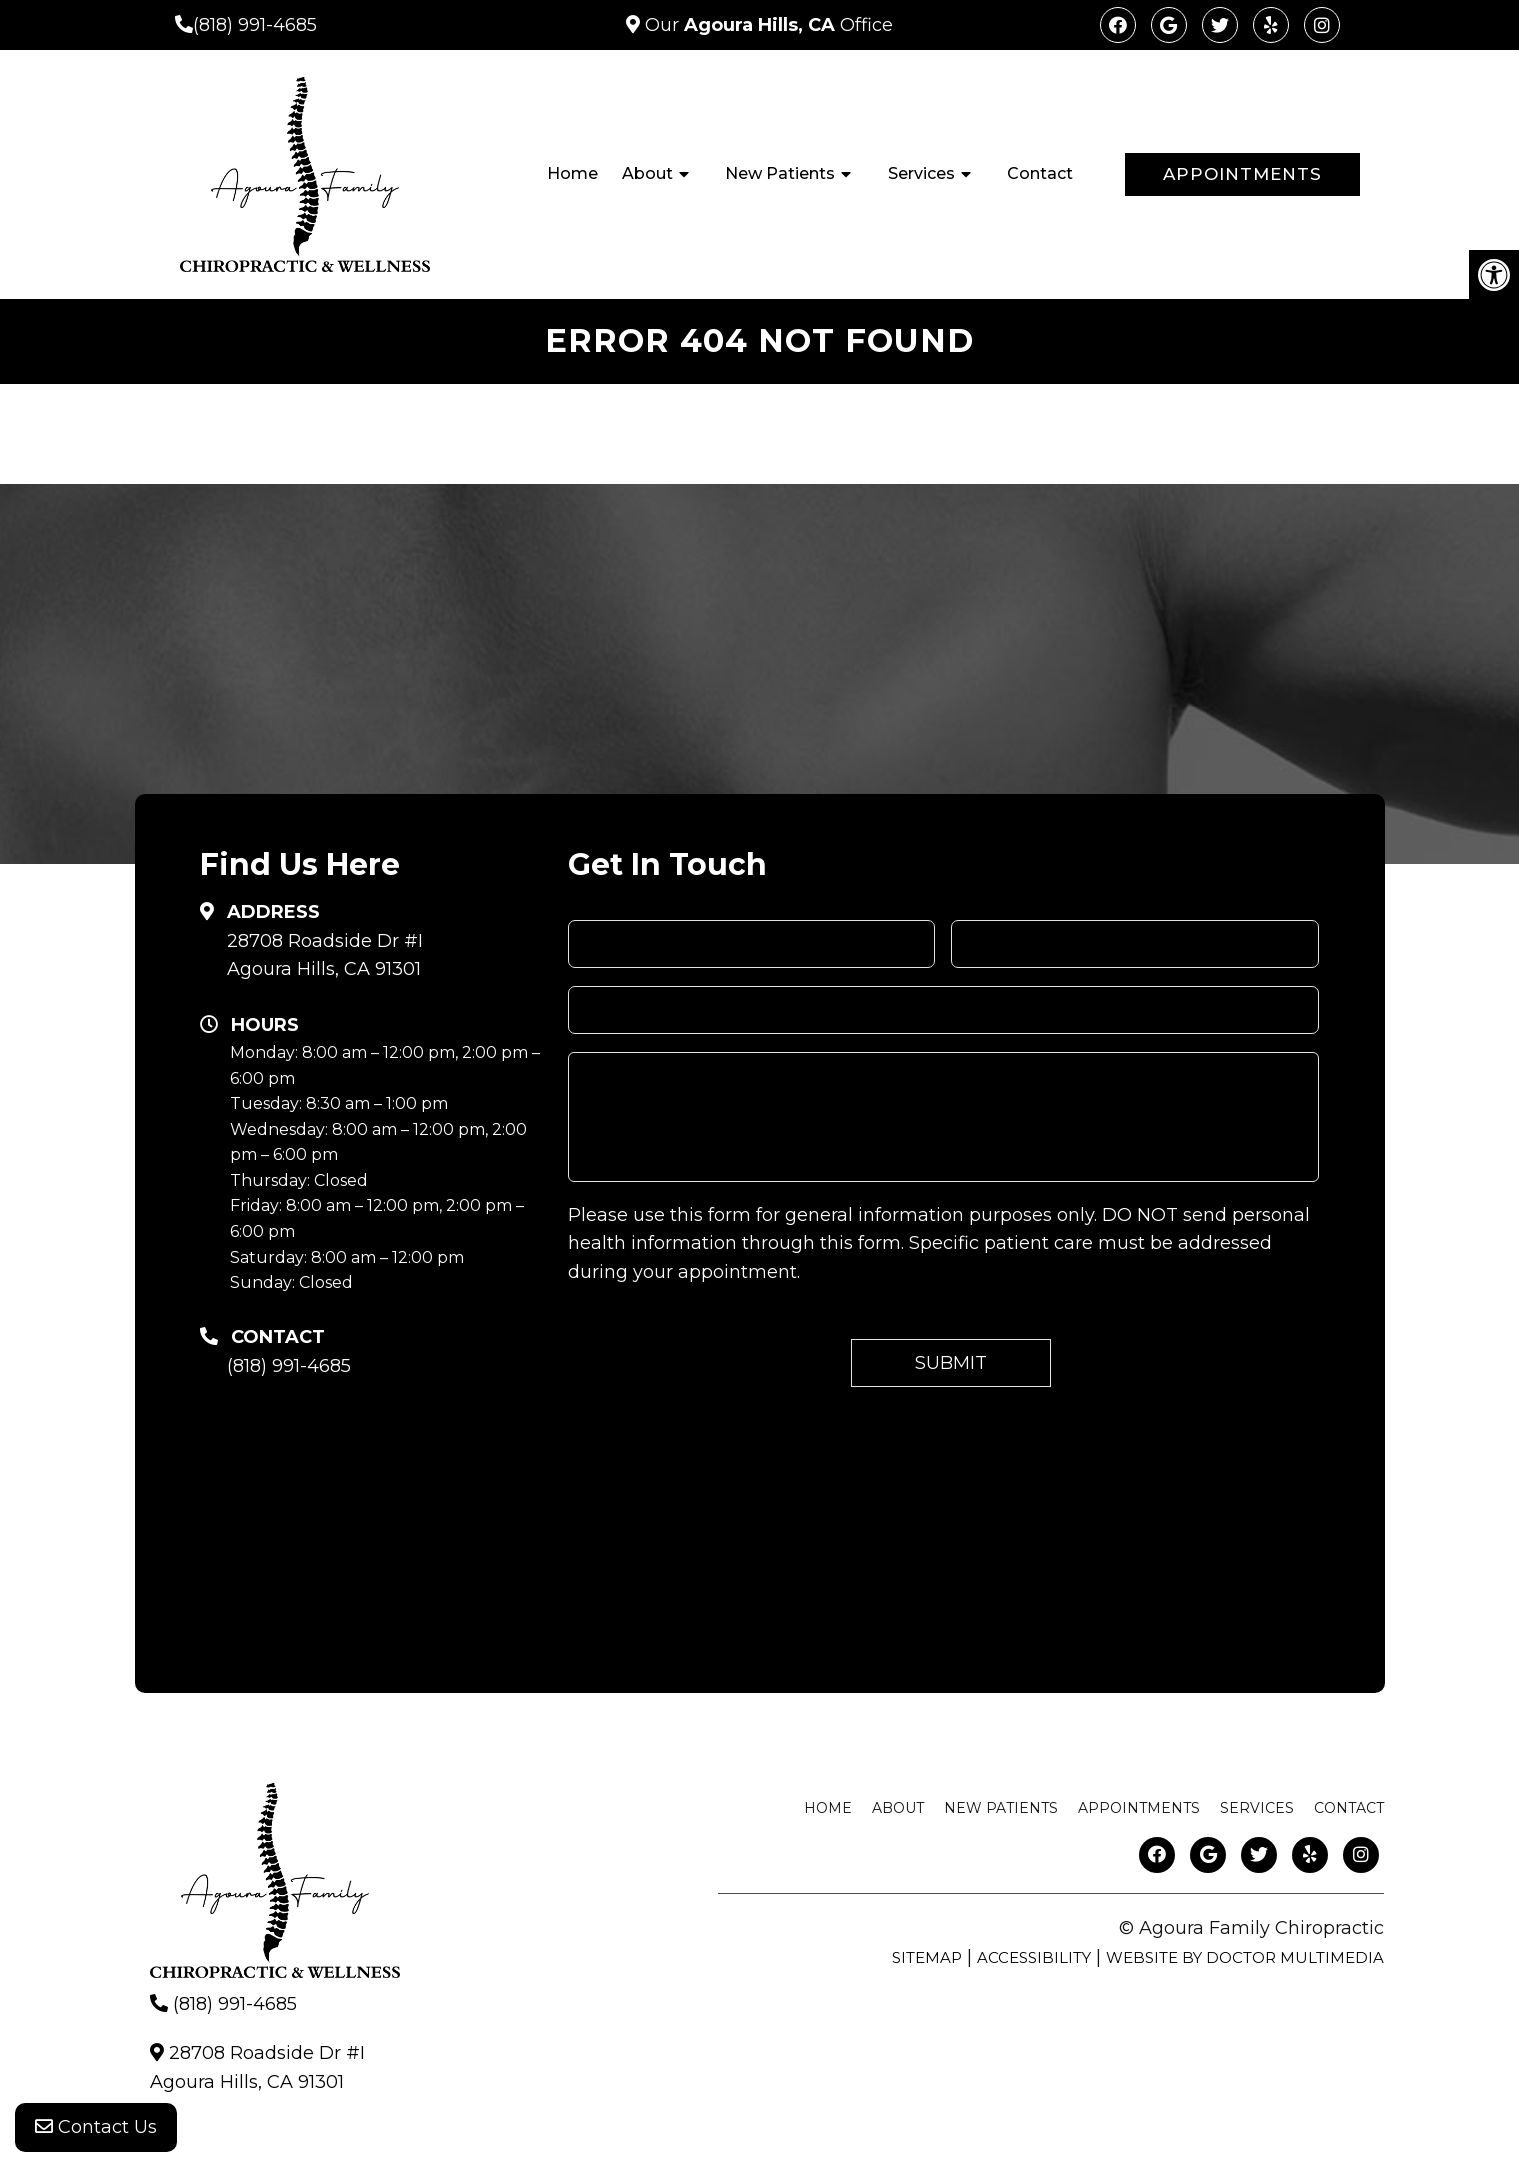  Describe the element at coordinates (255, 25) in the screenshot. I see `(818) 991-4685` at that location.